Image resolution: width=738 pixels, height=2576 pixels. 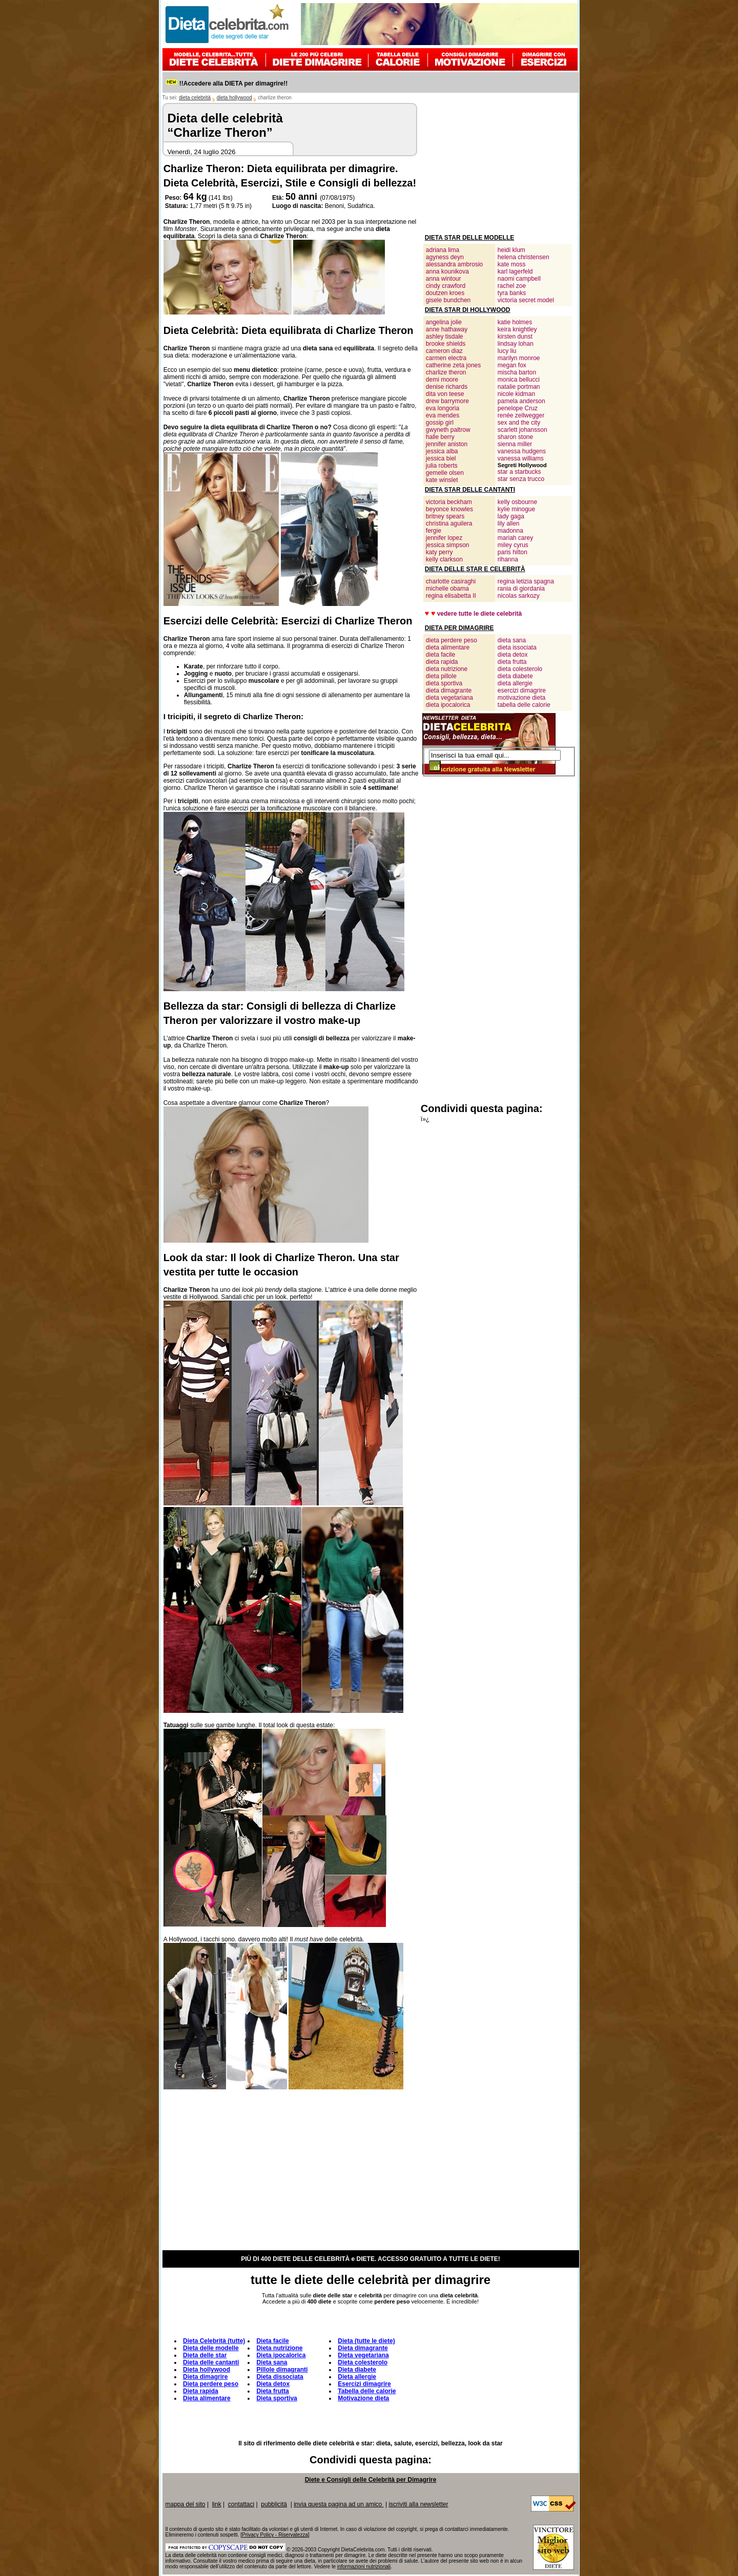 I want to click on demi moore, so click(x=442, y=379).